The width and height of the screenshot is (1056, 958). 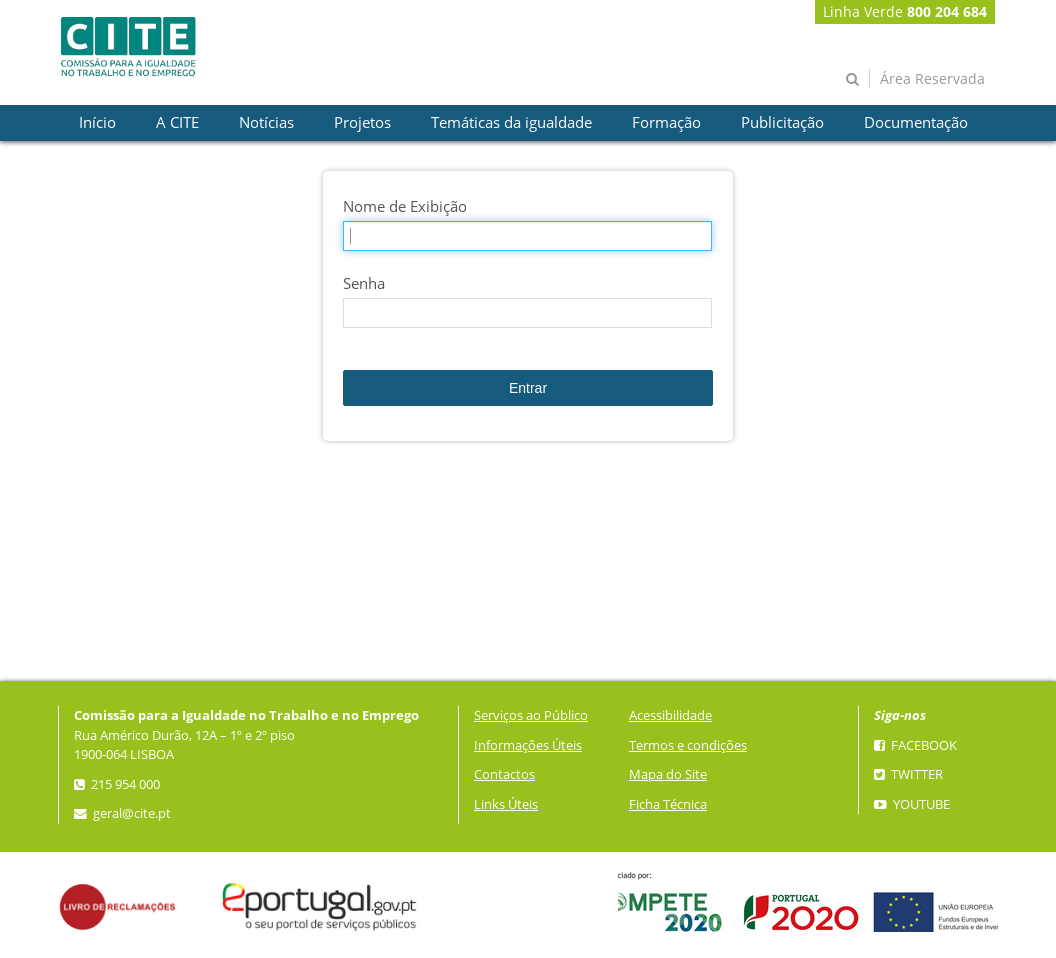 What do you see at coordinates (506, 804) in the screenshot?
I see `Links Úteis` at bounding box center [506, 804].